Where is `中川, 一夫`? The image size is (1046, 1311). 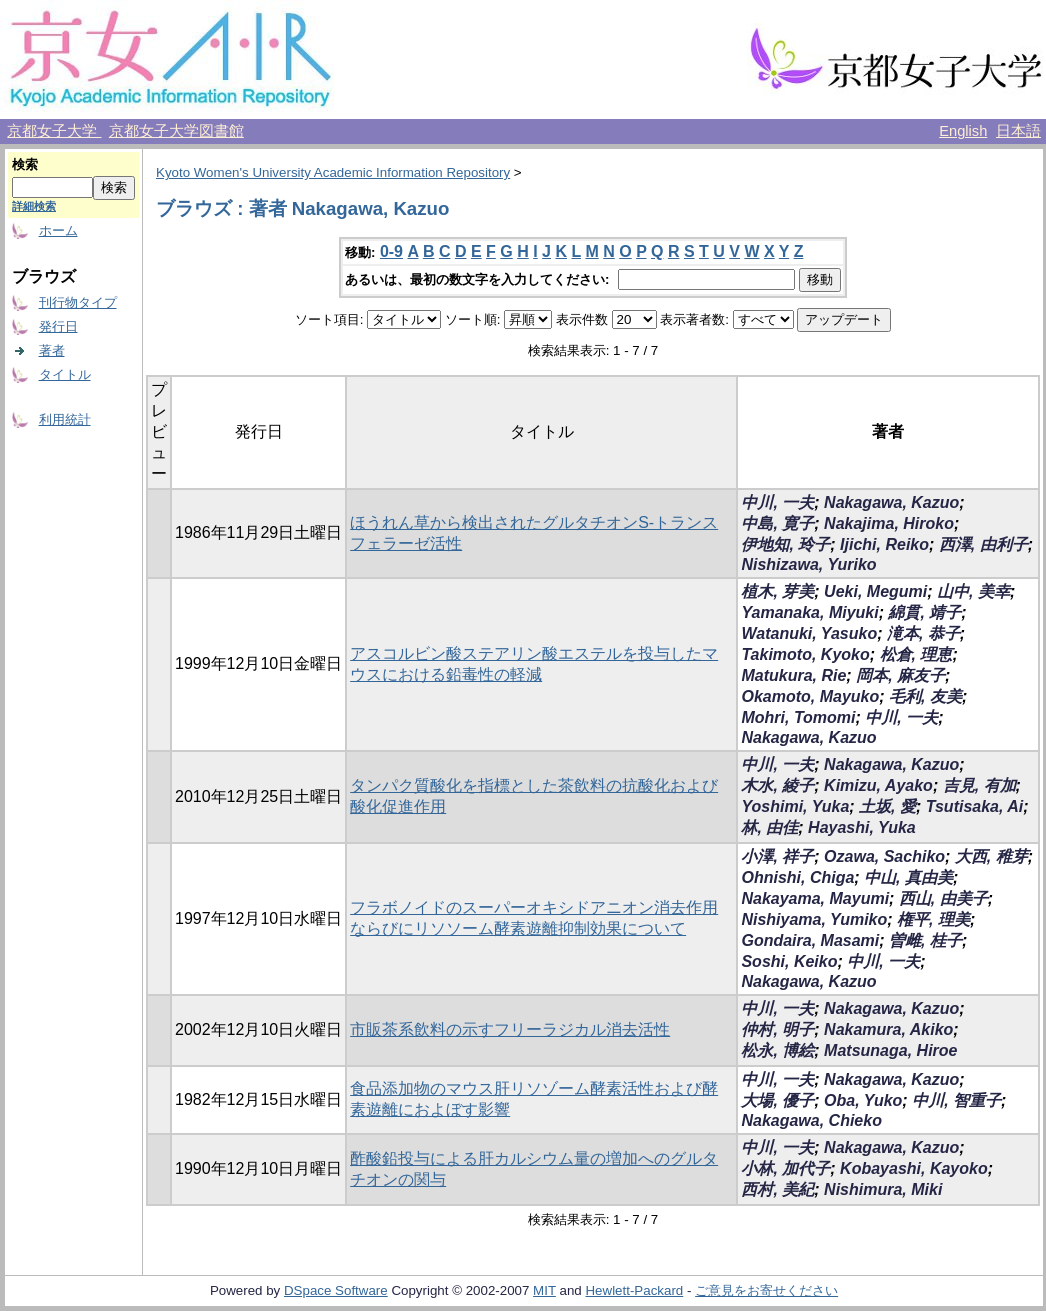
中川, 一夫 is located at coordinates (777, 502).